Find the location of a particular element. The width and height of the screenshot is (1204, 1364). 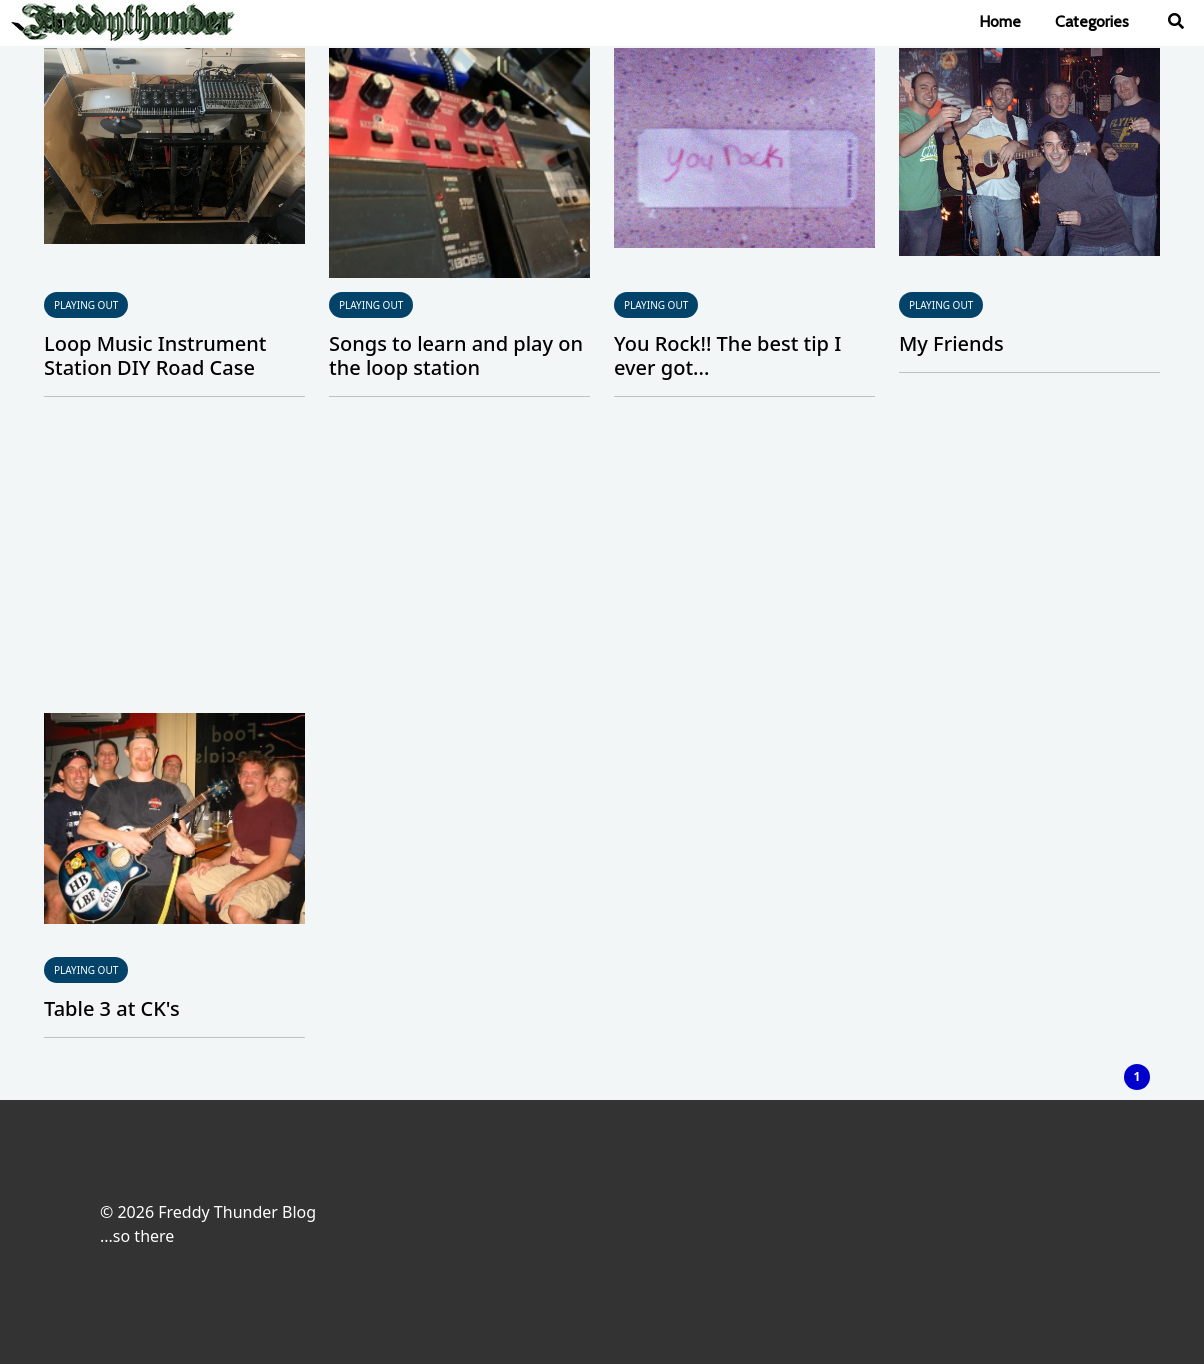

You Rock!! The best tip I ever got... is located at coordinates (727, 355).